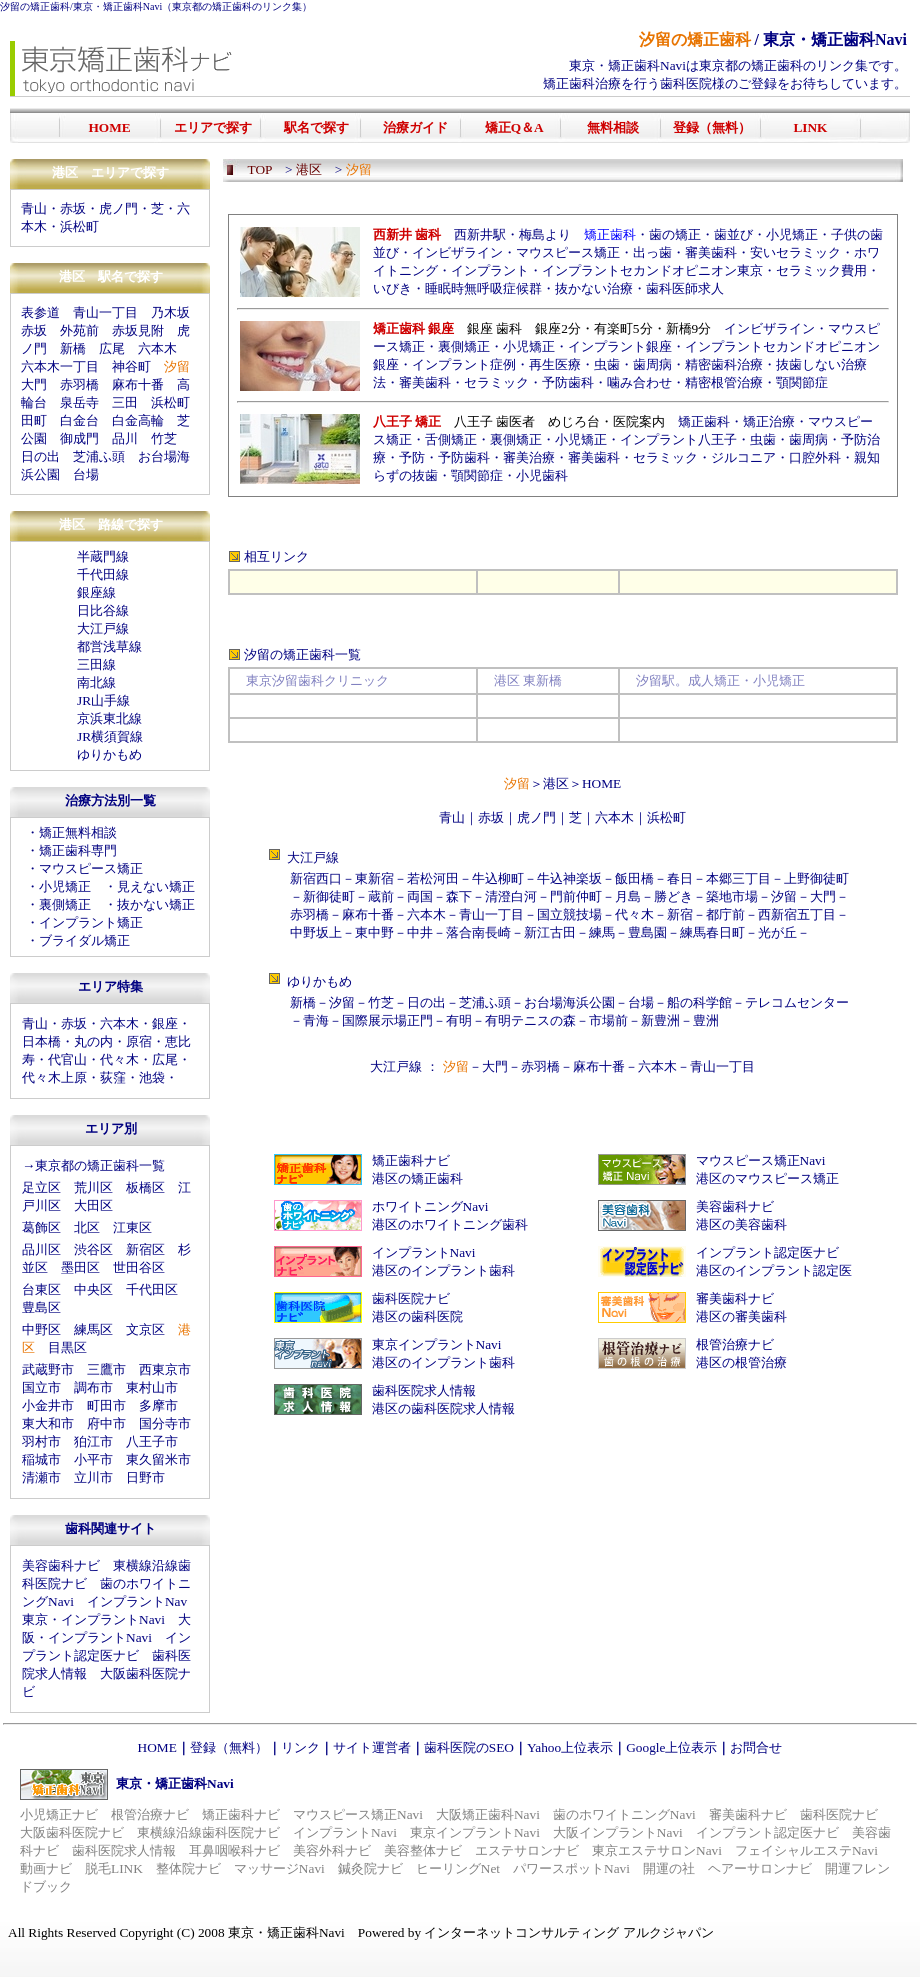  What do you see at coordinates (41, 1307) in the screenshot?
I see `豊島区` at bounding box center [41, 1307].